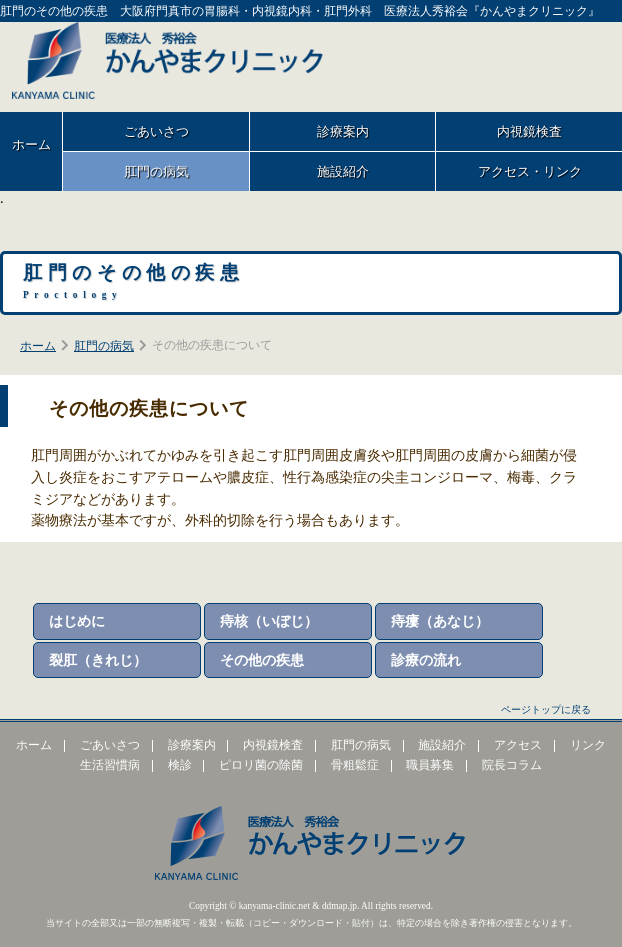 Image resolution: width=622 pixels, height=947 pixels. What do you see at coordinates (588, 745) in the screenshot?
I see `リンク` at bounding box center [588, 745].